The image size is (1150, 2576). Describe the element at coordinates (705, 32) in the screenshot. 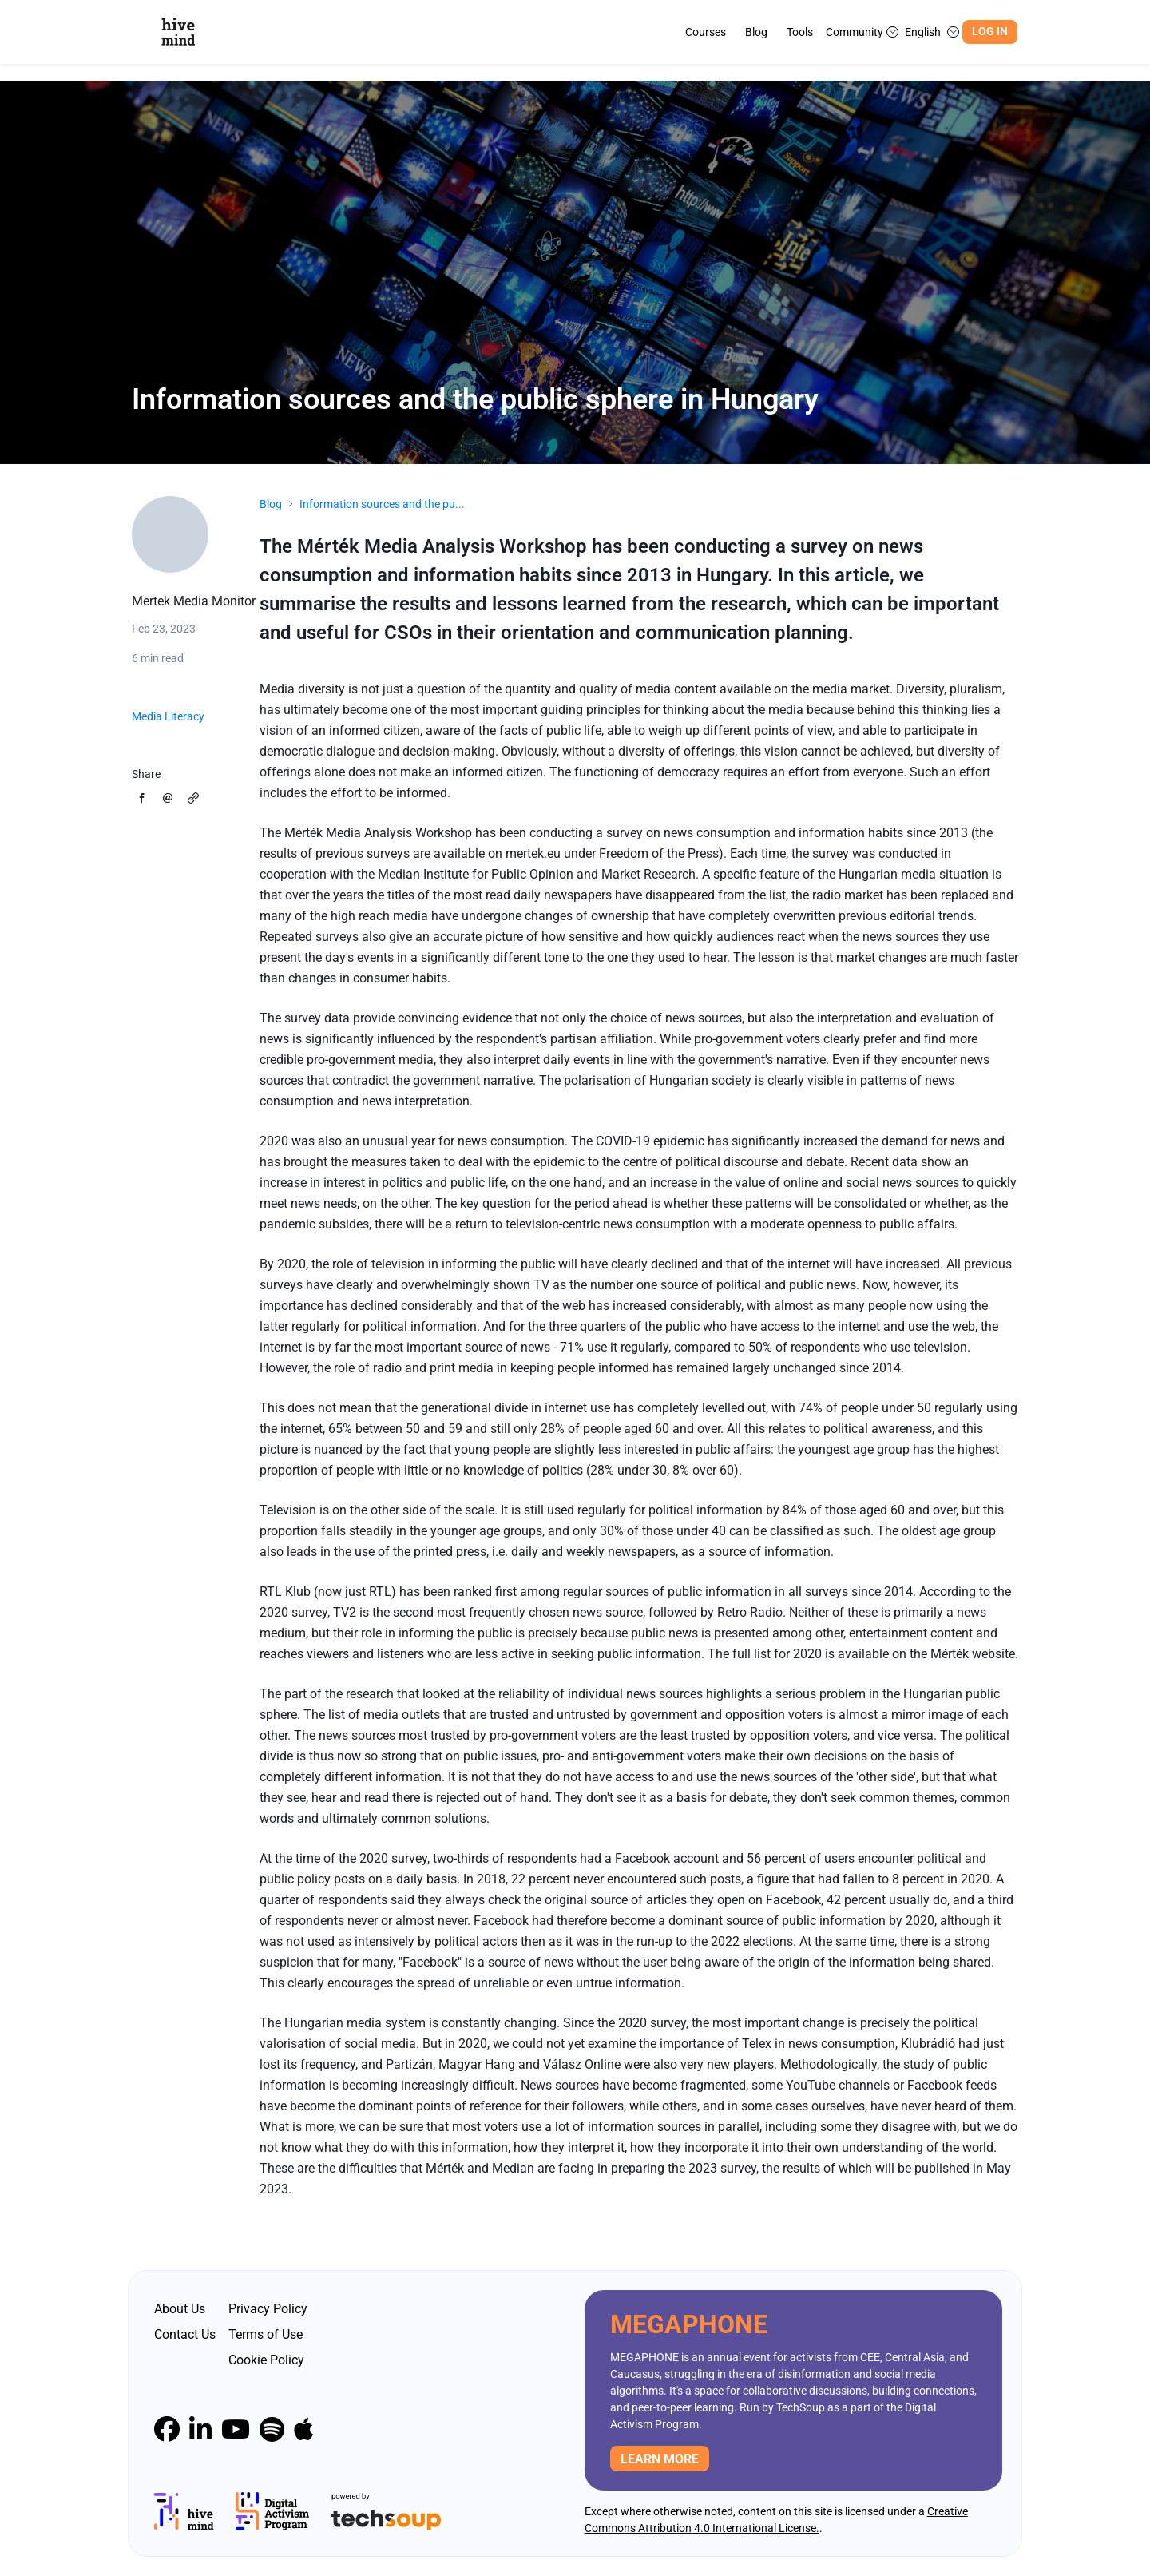

I see `Courses` at that location.